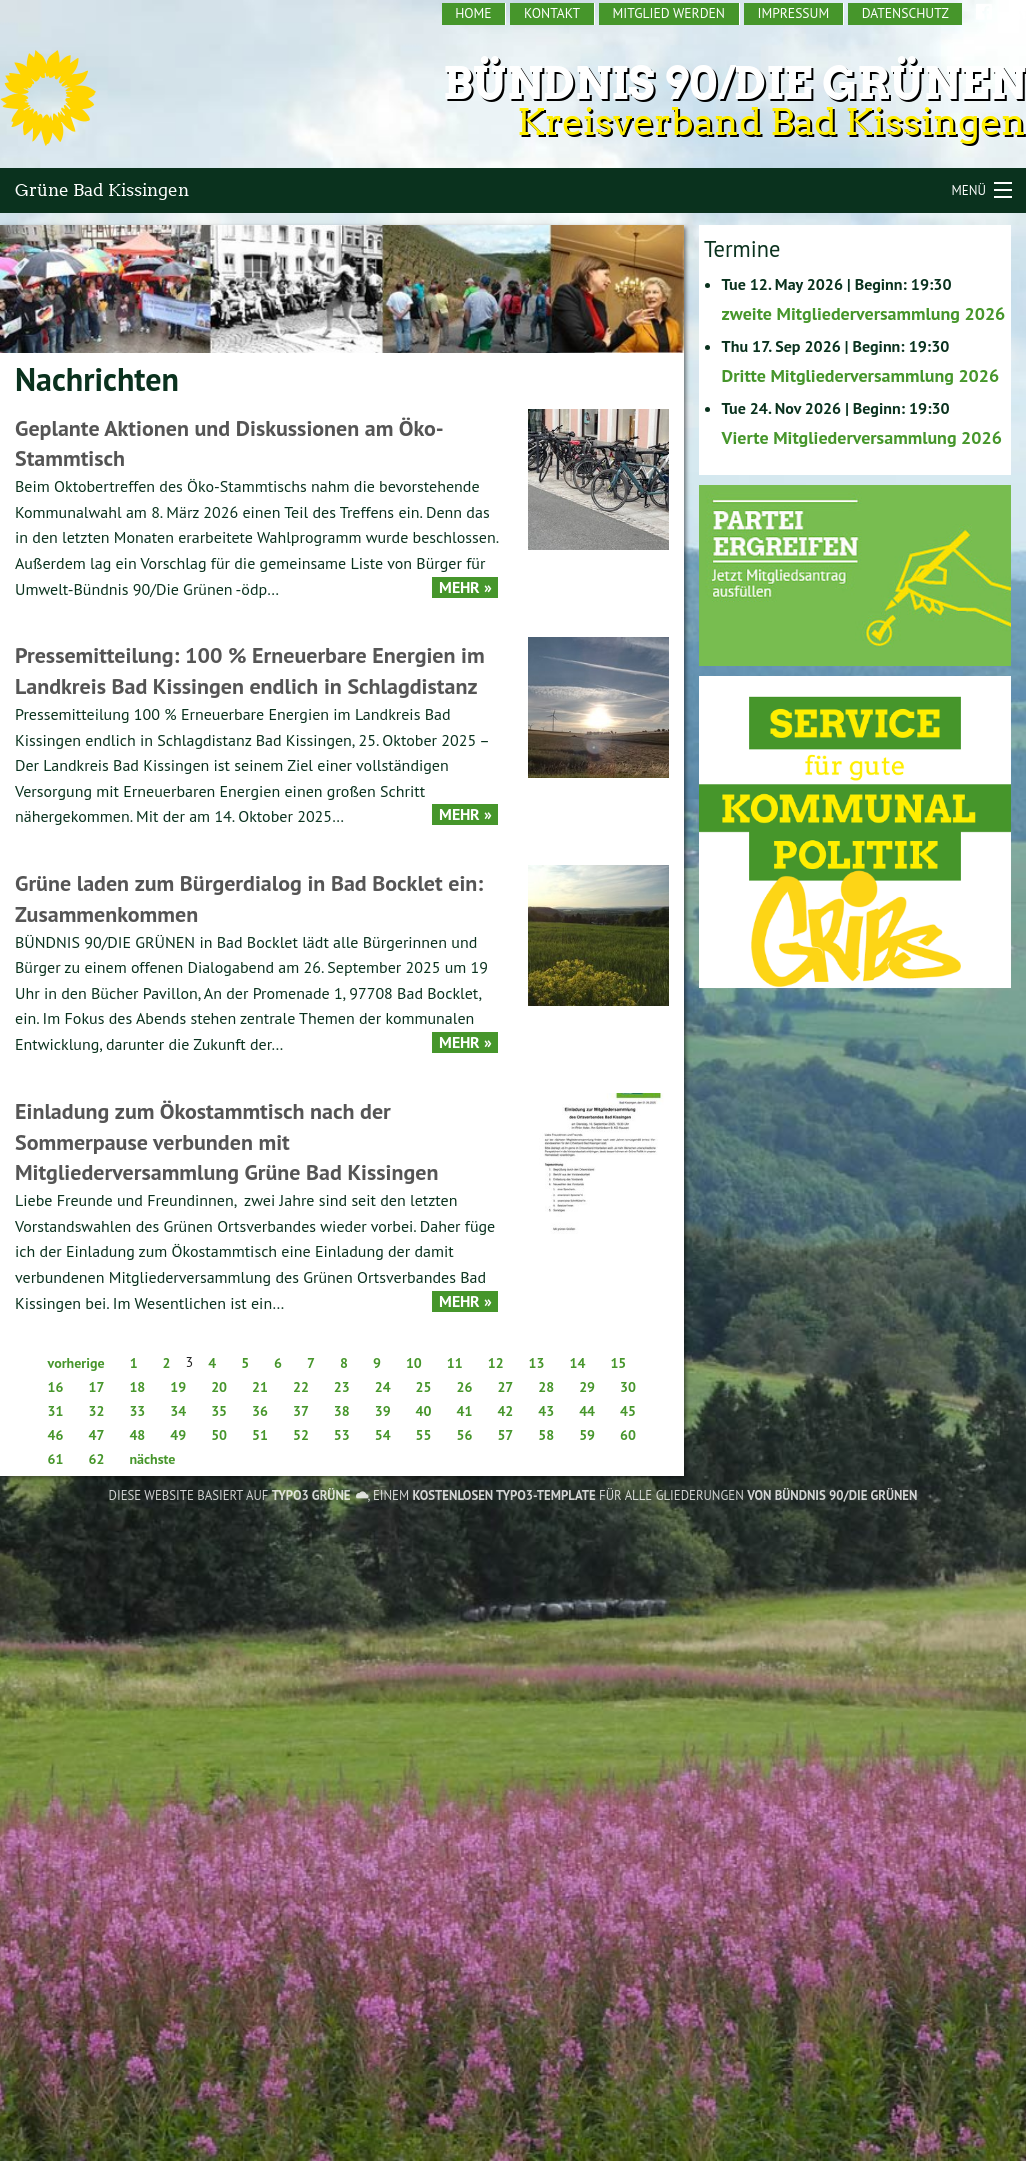 This screenshot has height=2161, width=1026. Describe the element at coordinates (628, 1435) in the screenshot. I see `60` at that location.